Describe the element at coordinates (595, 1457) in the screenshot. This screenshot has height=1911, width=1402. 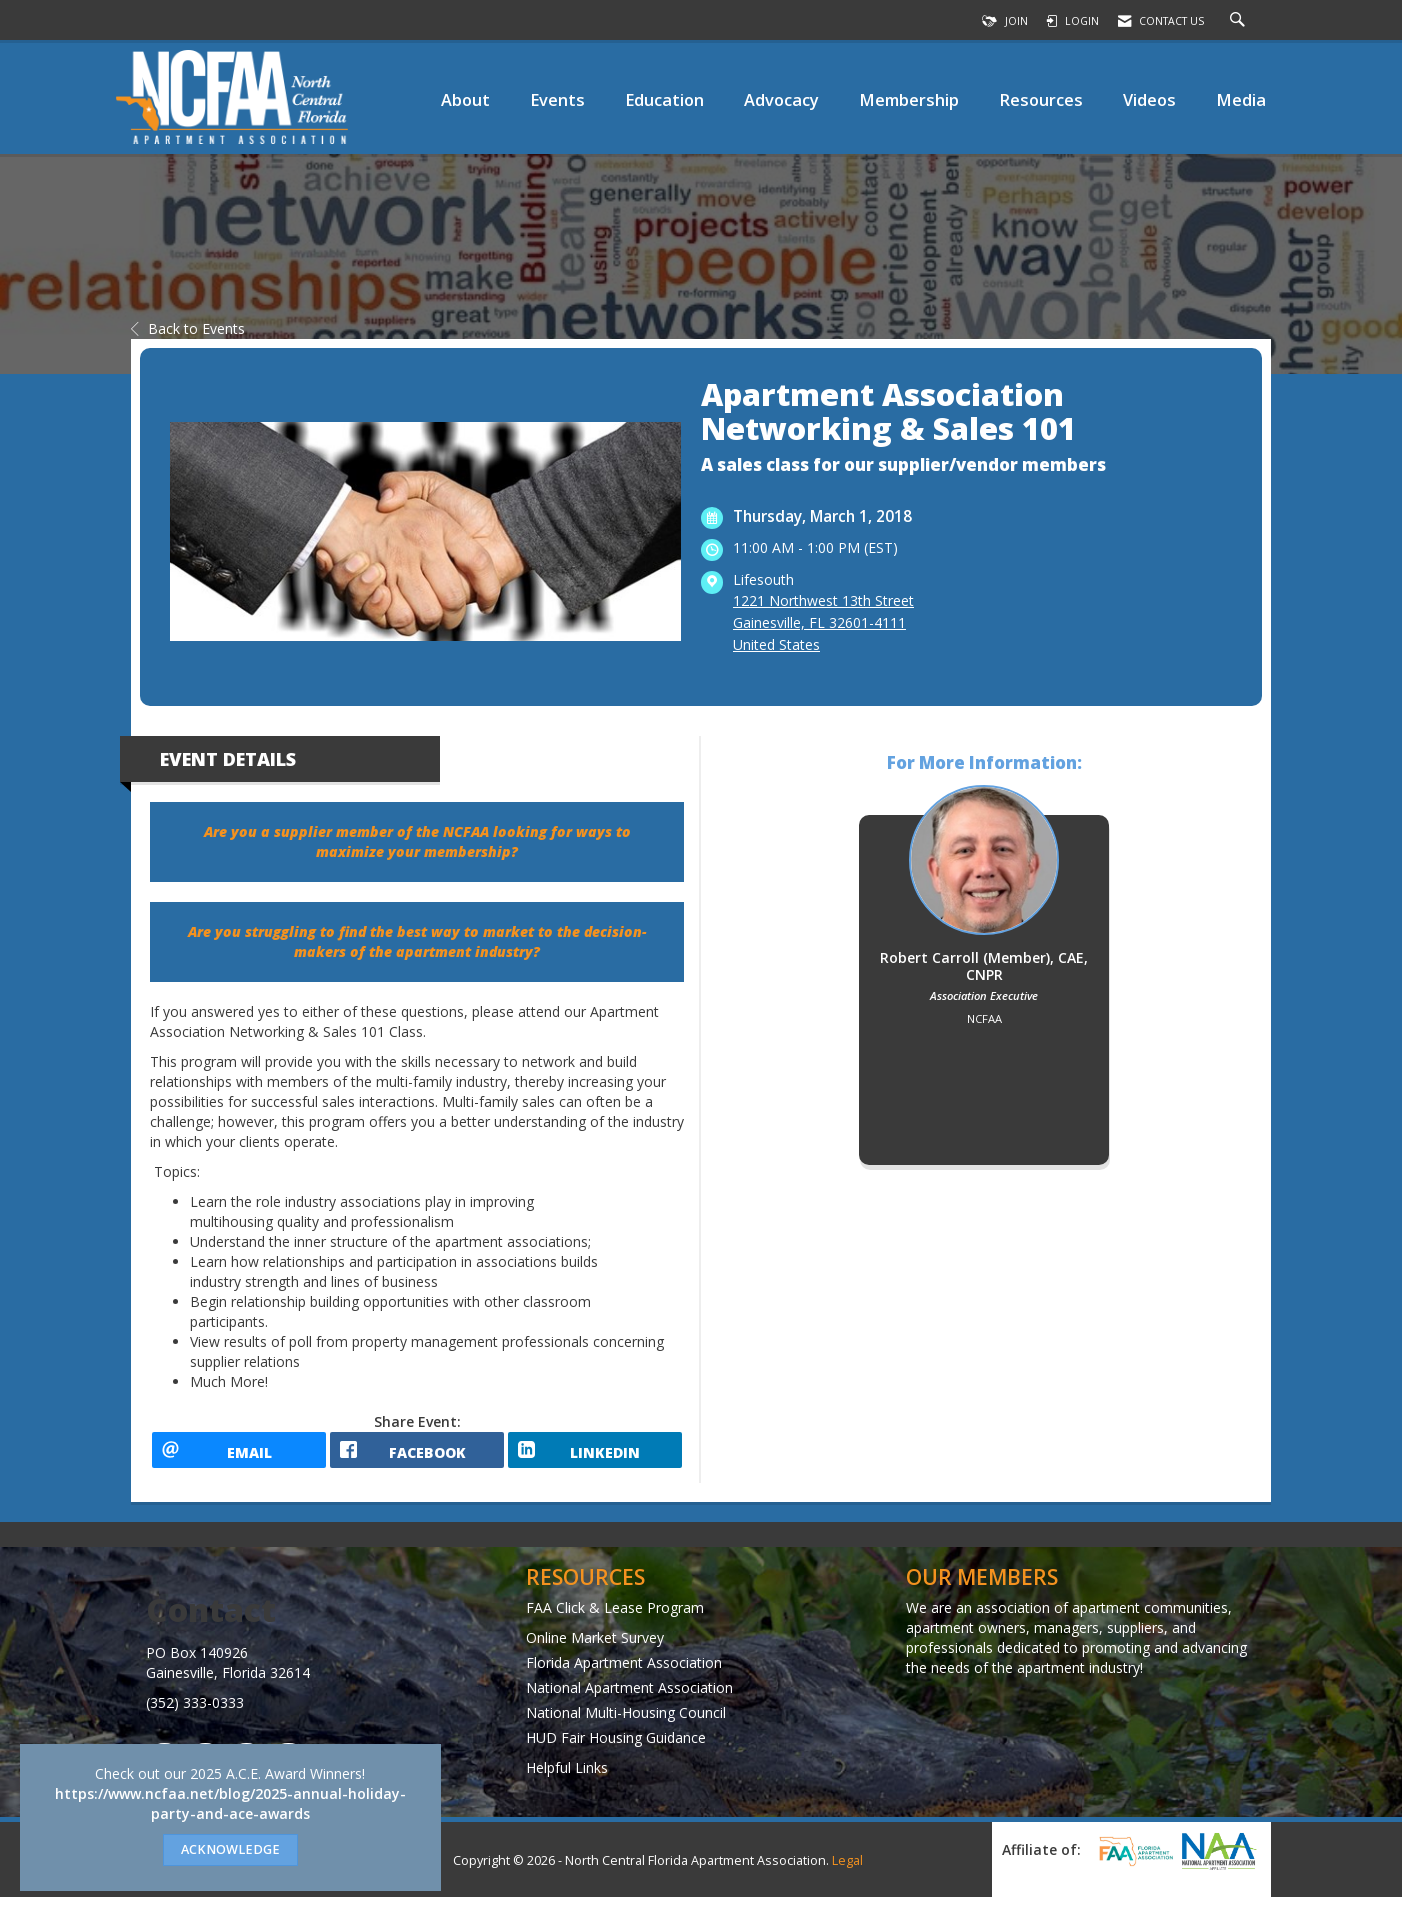
I see `[LinkedIn opens in a new window]` at that location.